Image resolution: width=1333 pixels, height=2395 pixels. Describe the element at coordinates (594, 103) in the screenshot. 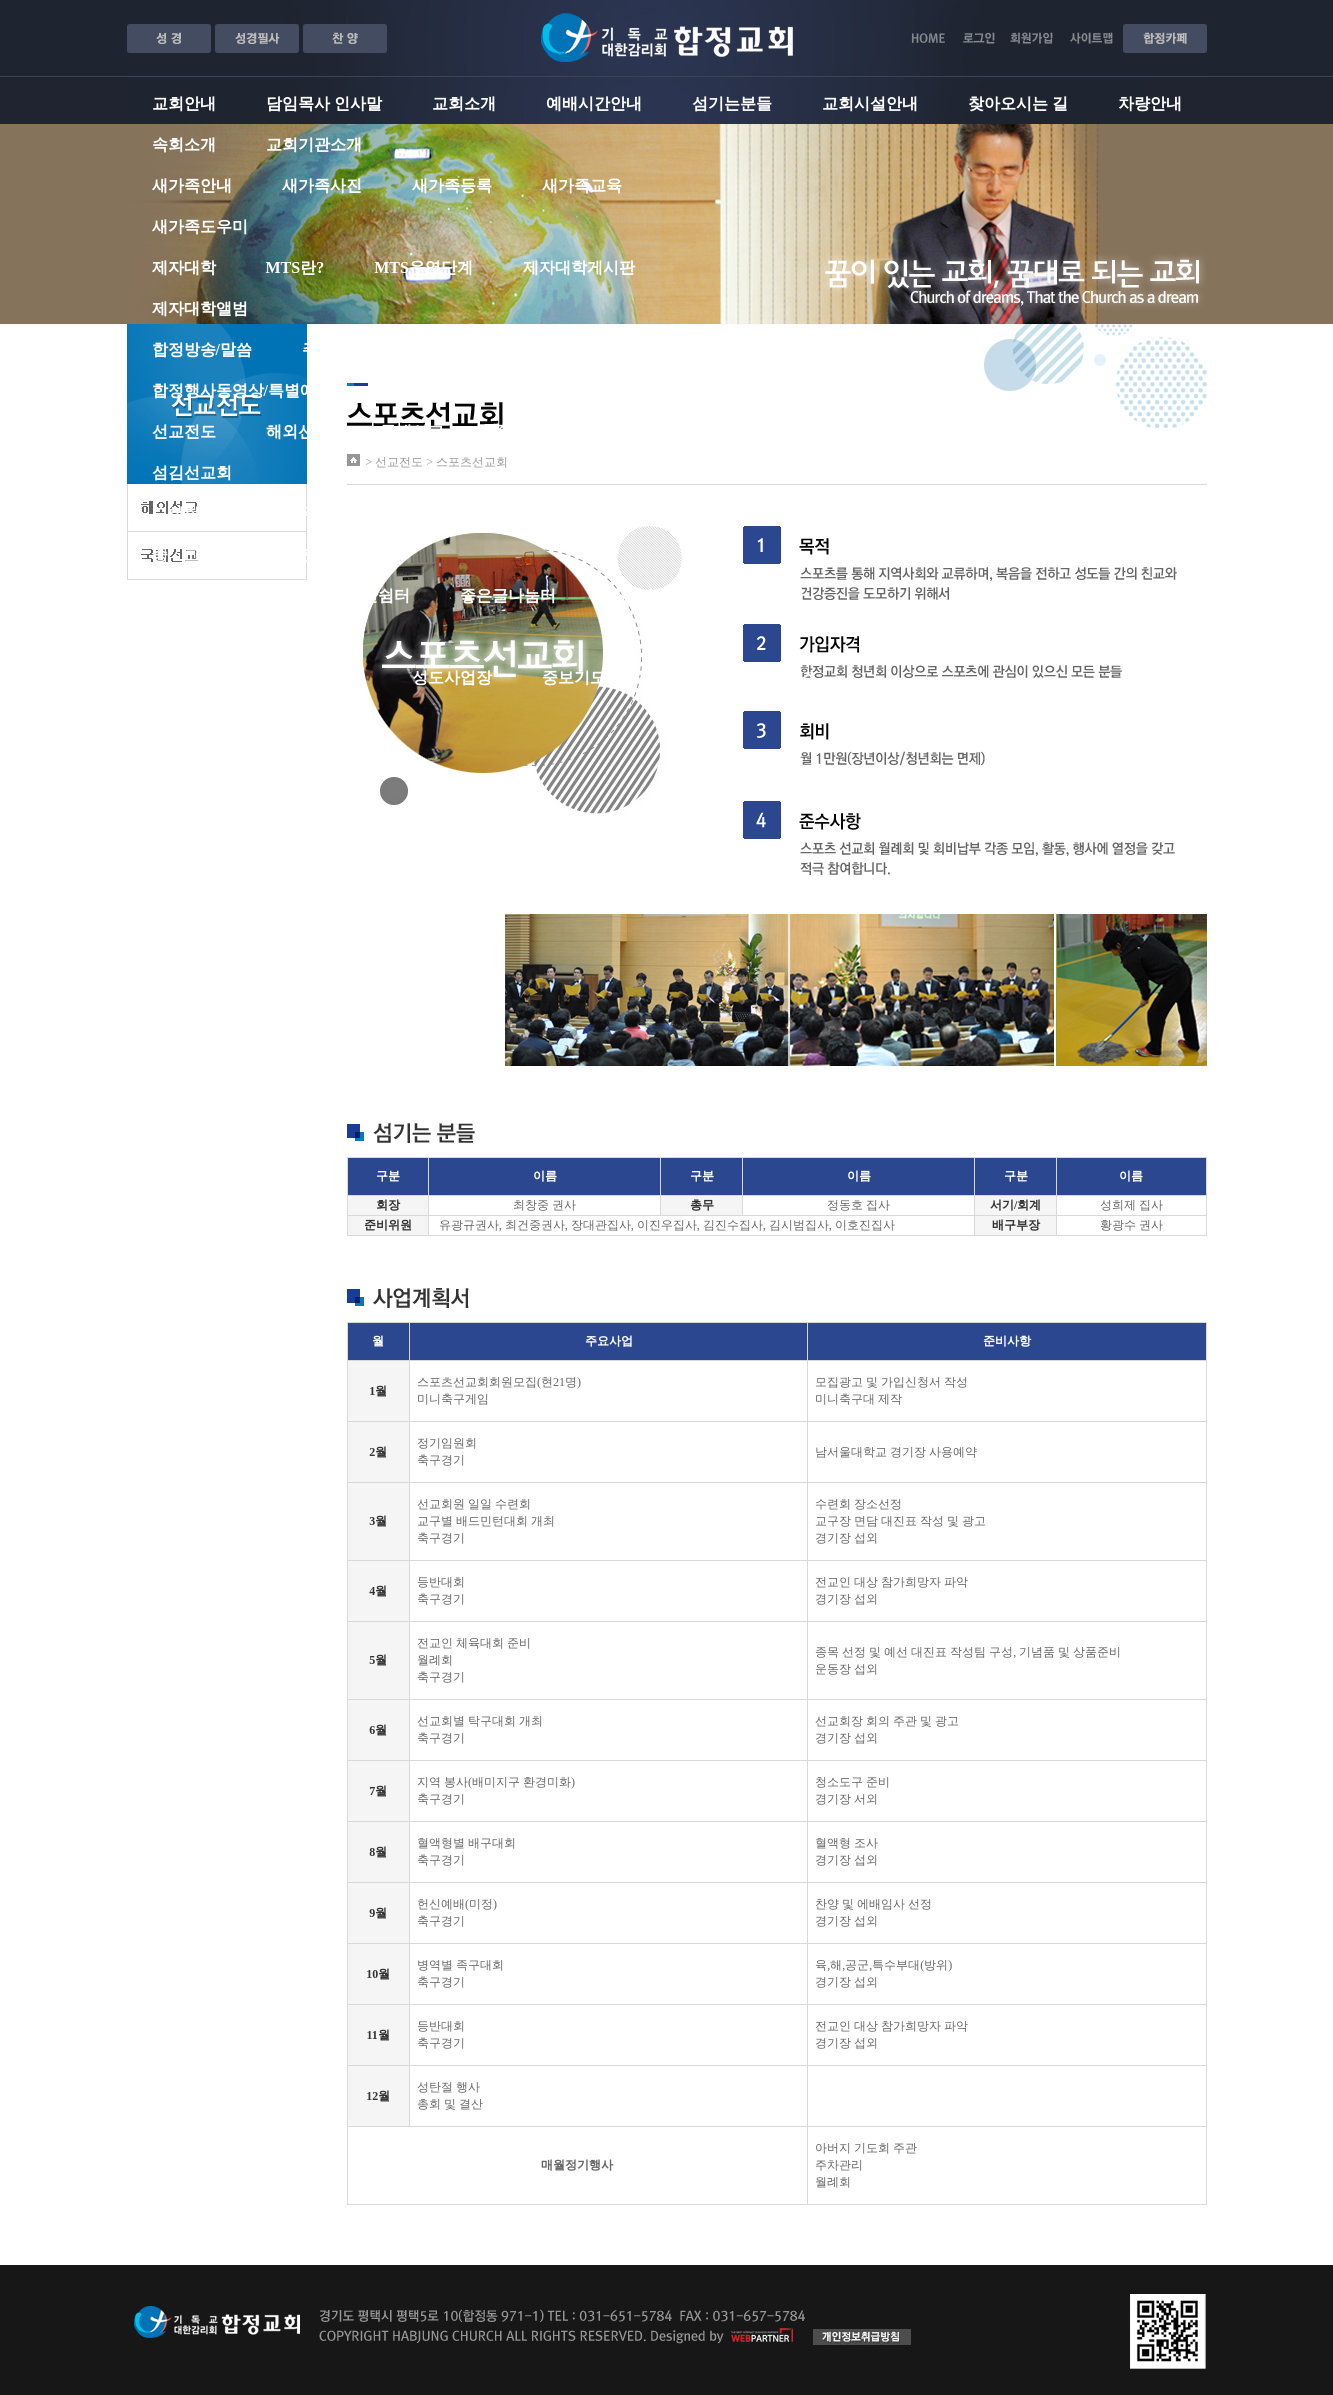

I see `예배시간안내` at that location.